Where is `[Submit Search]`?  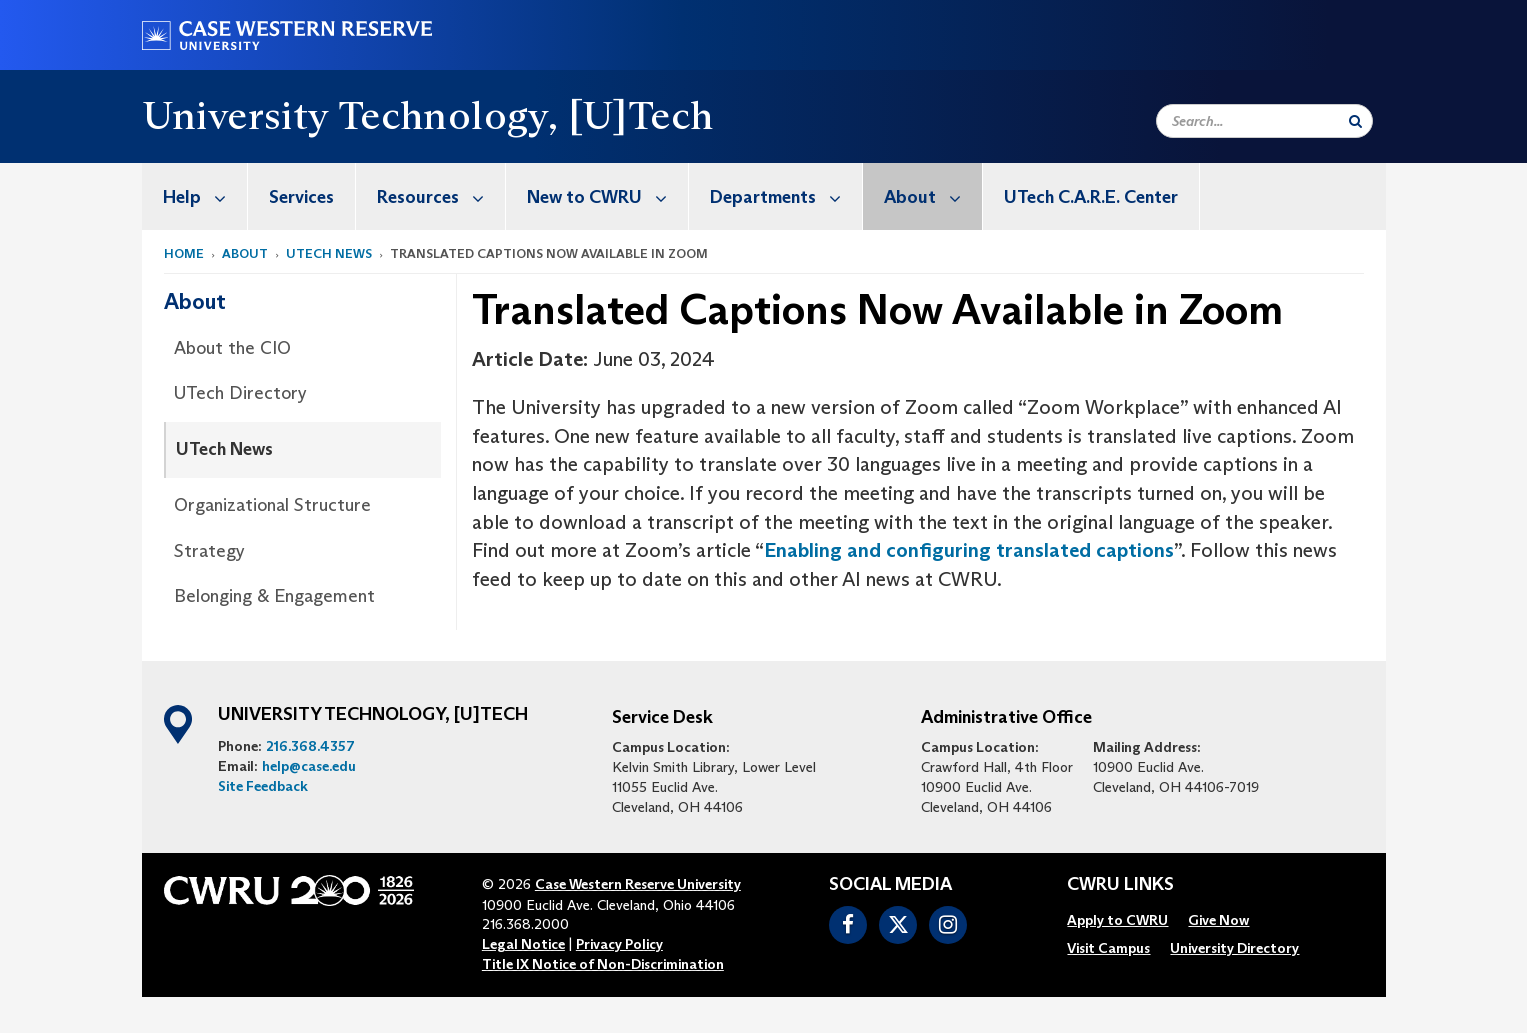 [Submit Search] is located at coordinates (1355, 121).